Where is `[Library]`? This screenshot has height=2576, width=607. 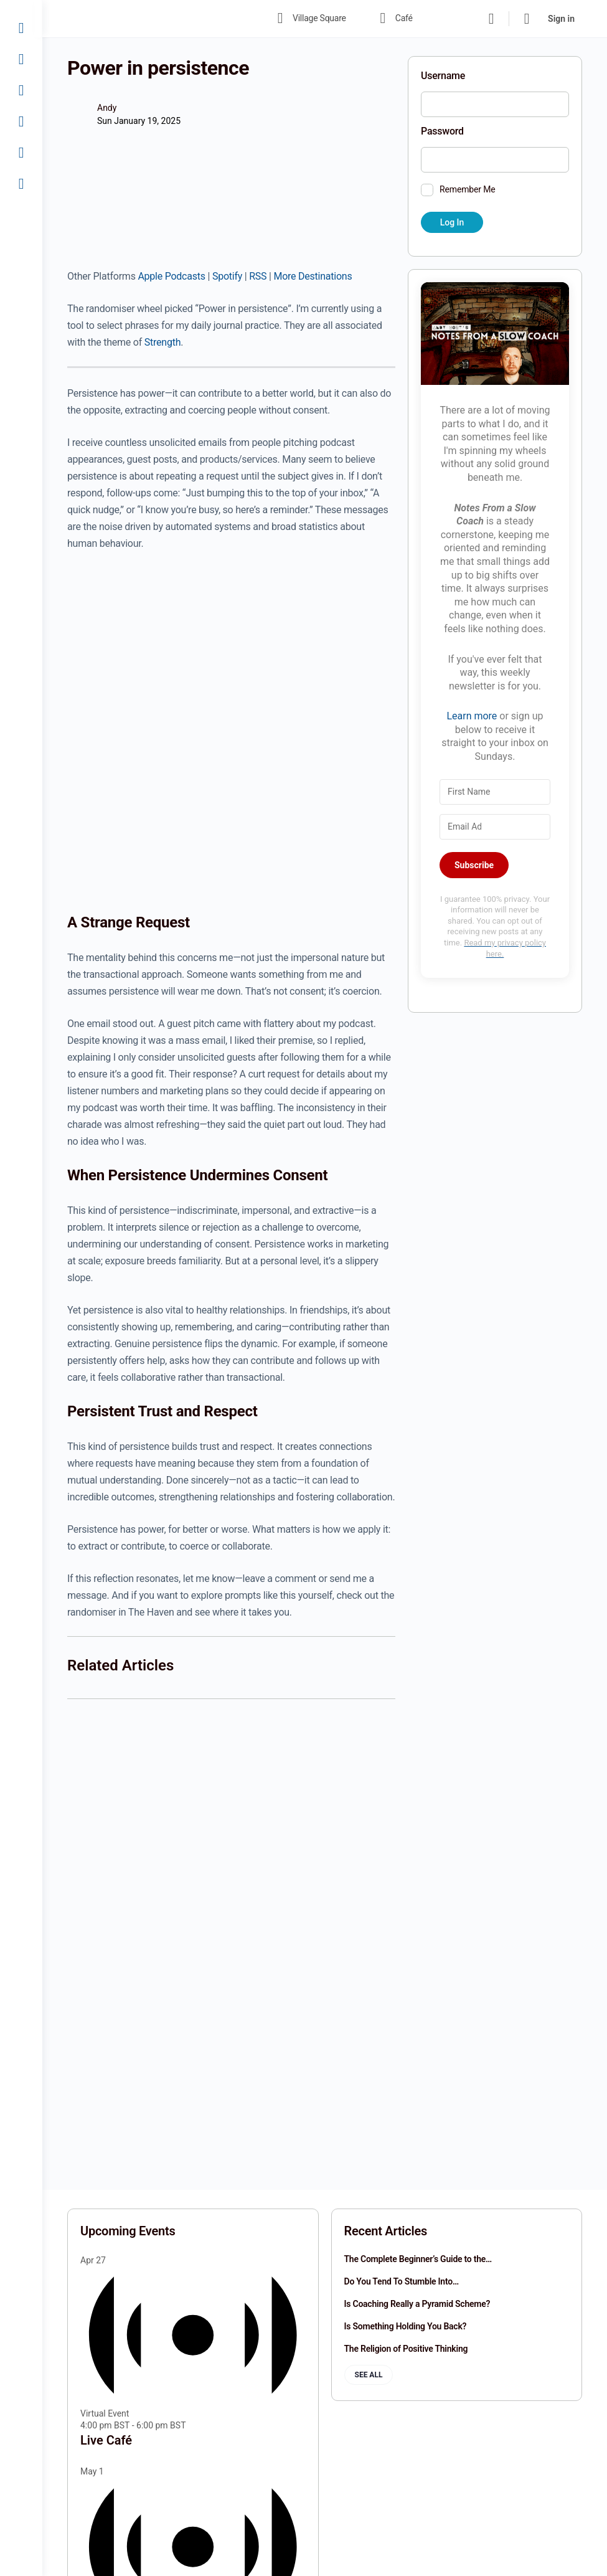
[Library] is located at coordinates (21, 90).